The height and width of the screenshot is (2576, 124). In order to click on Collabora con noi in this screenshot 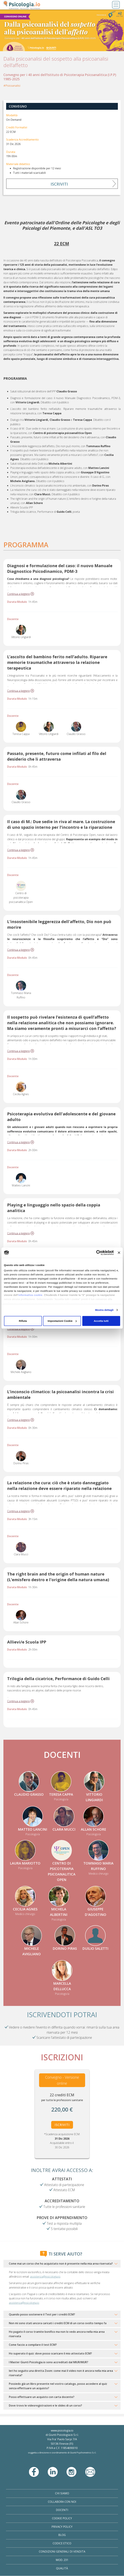, I will do `click(62, 2502)`.